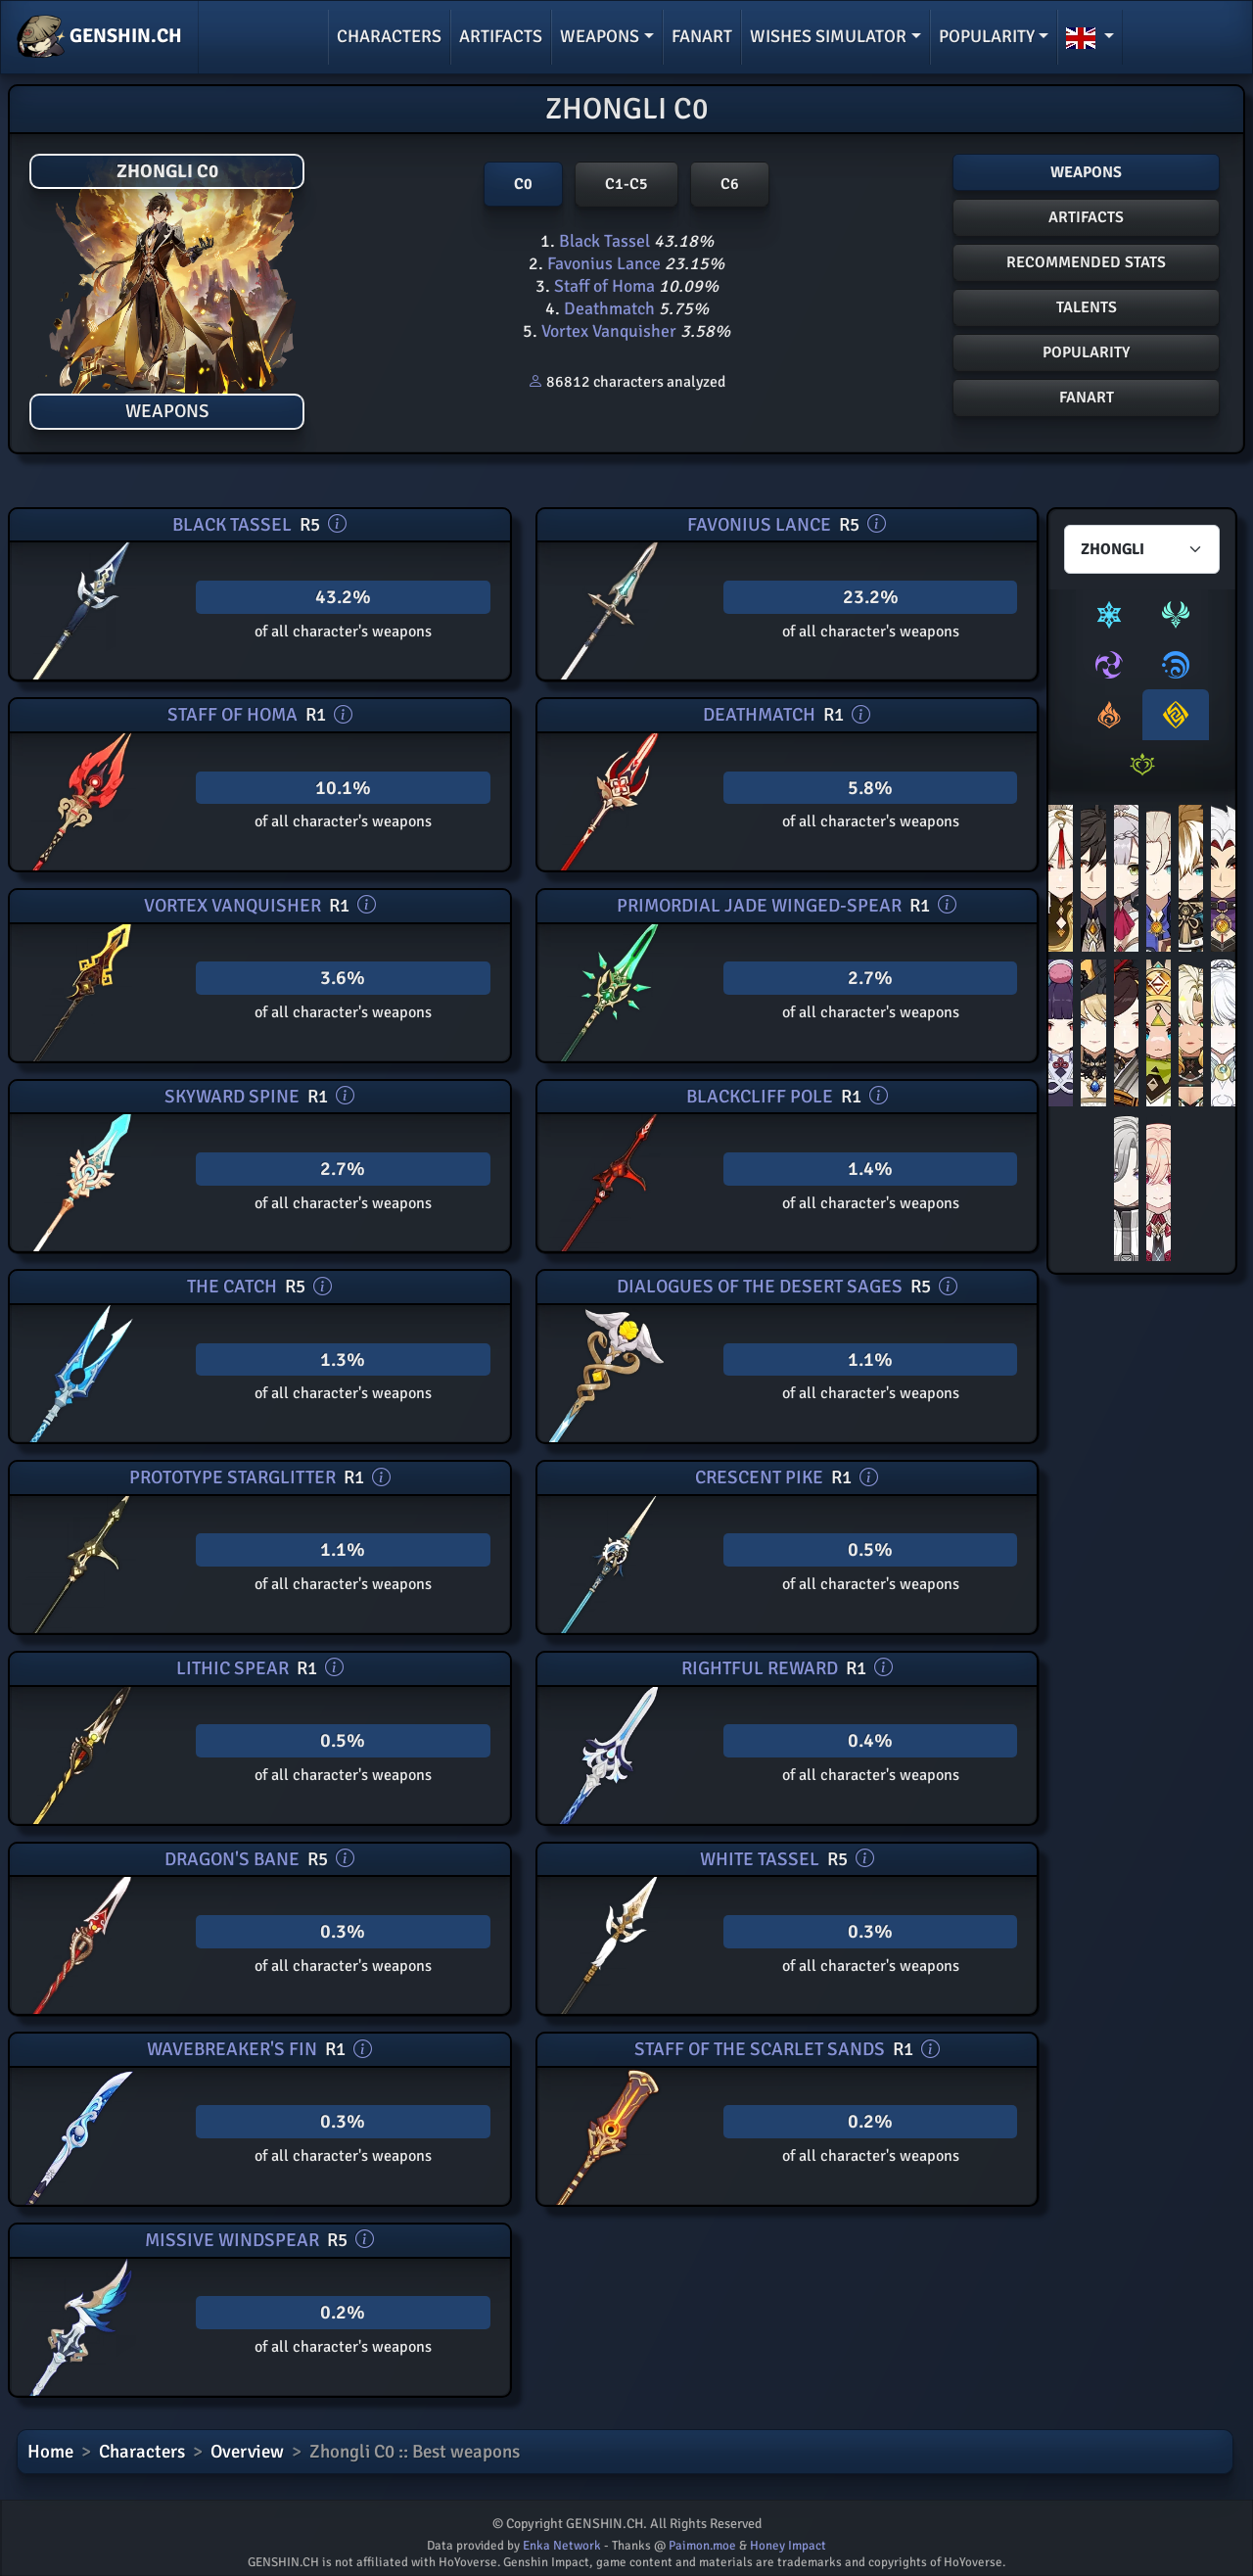  I want to click on Recommended stats [button], so click(1086, 262).